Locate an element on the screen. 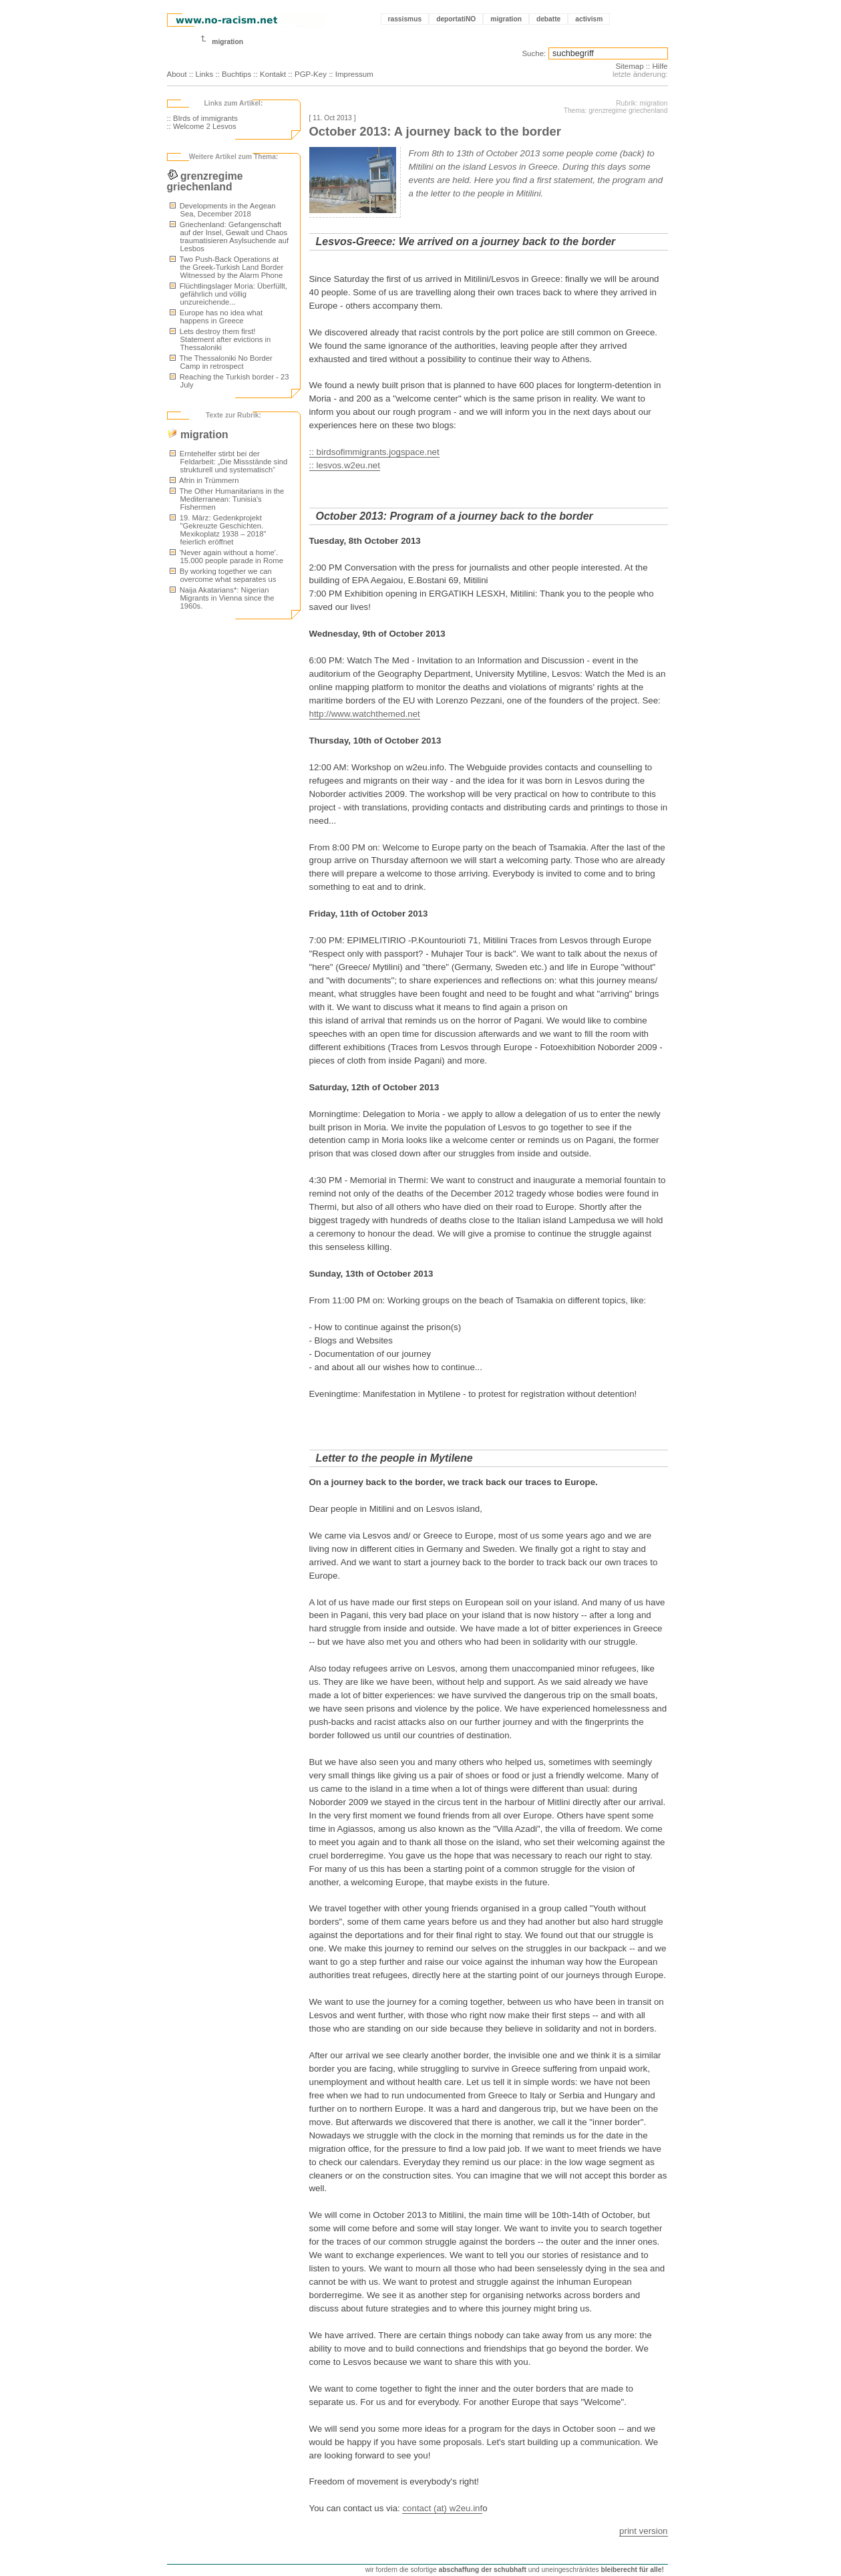  Kontakt is located at coordinates (273, 74).